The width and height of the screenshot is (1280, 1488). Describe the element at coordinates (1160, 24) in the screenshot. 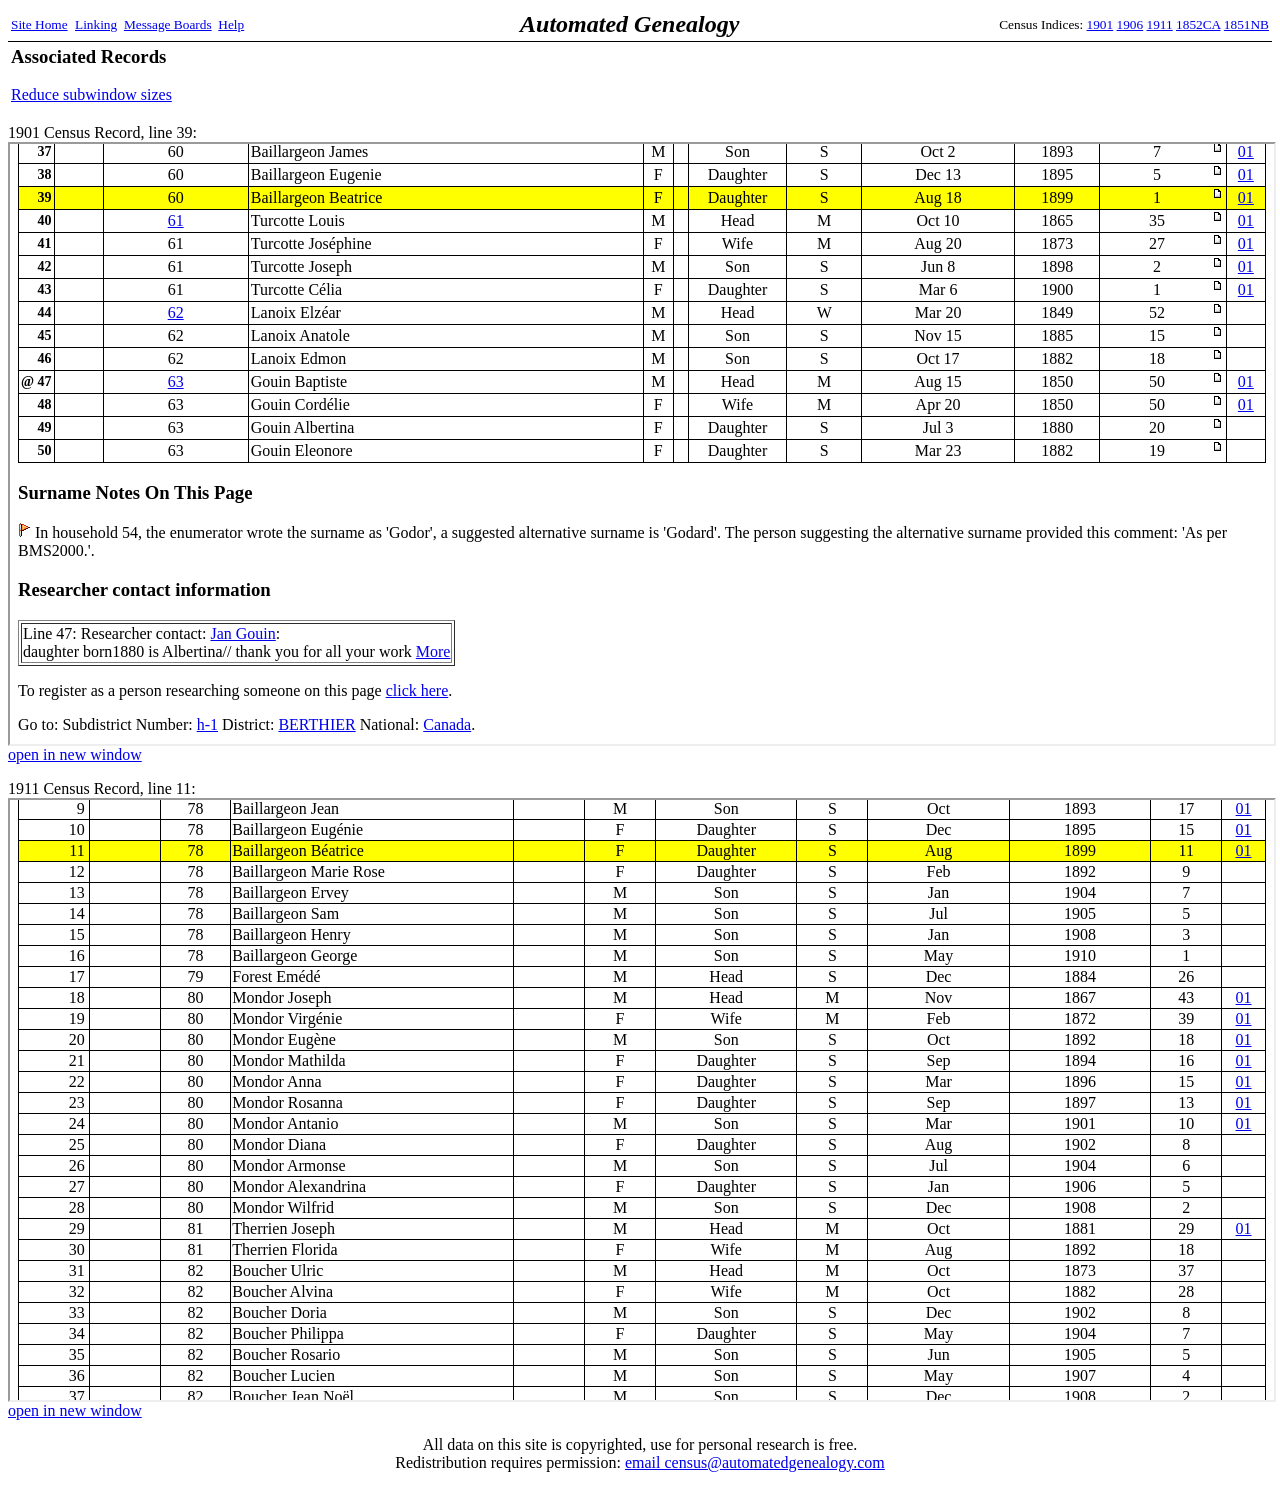

I see `1911` at that location.